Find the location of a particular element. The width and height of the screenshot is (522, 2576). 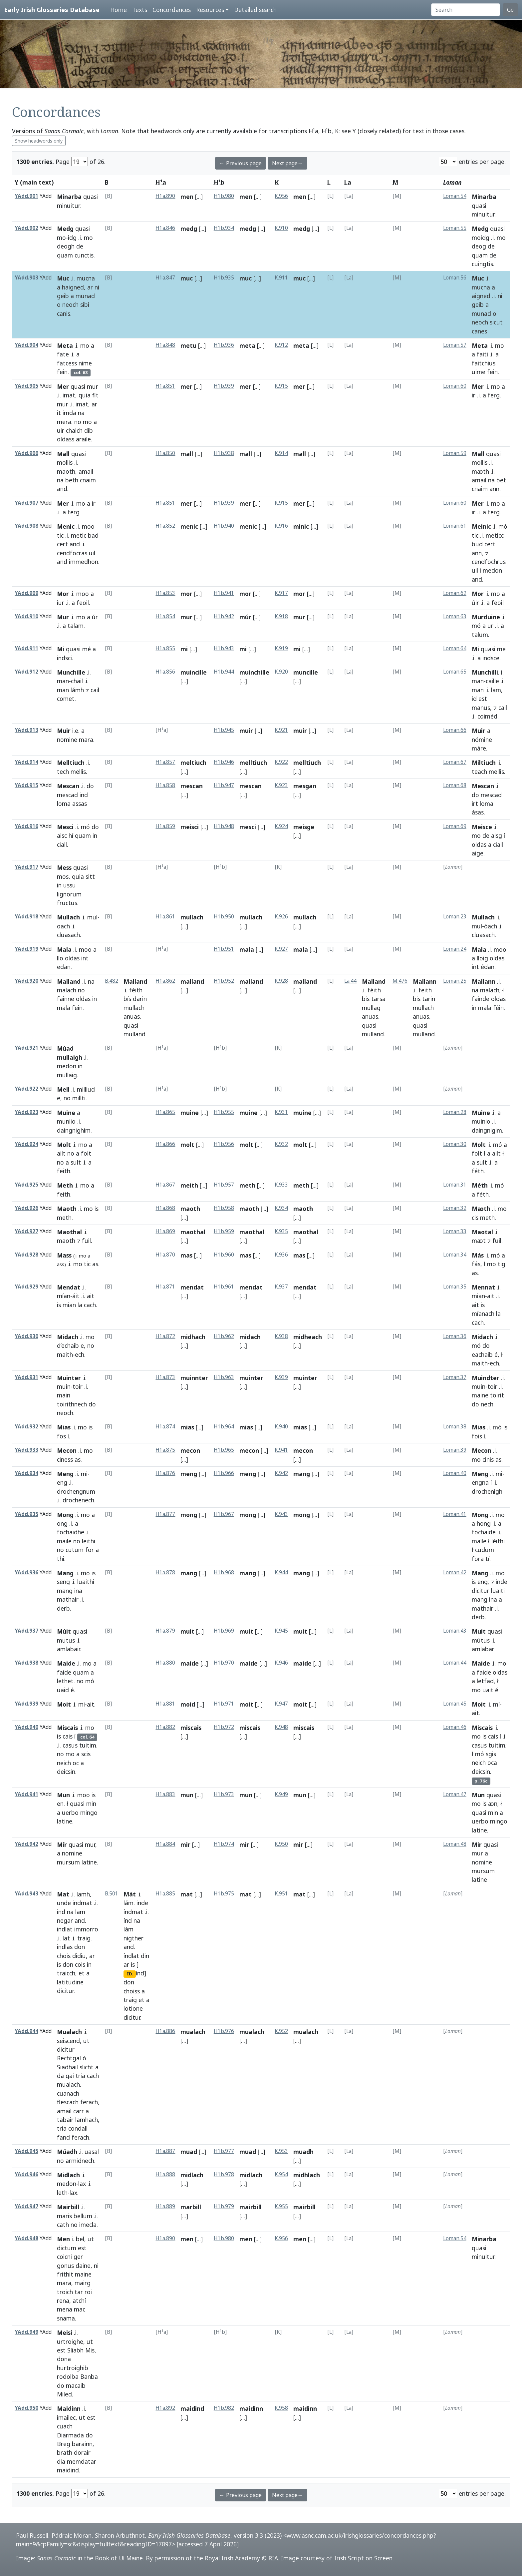

H1a.890 is located at coordinates (165, 196).